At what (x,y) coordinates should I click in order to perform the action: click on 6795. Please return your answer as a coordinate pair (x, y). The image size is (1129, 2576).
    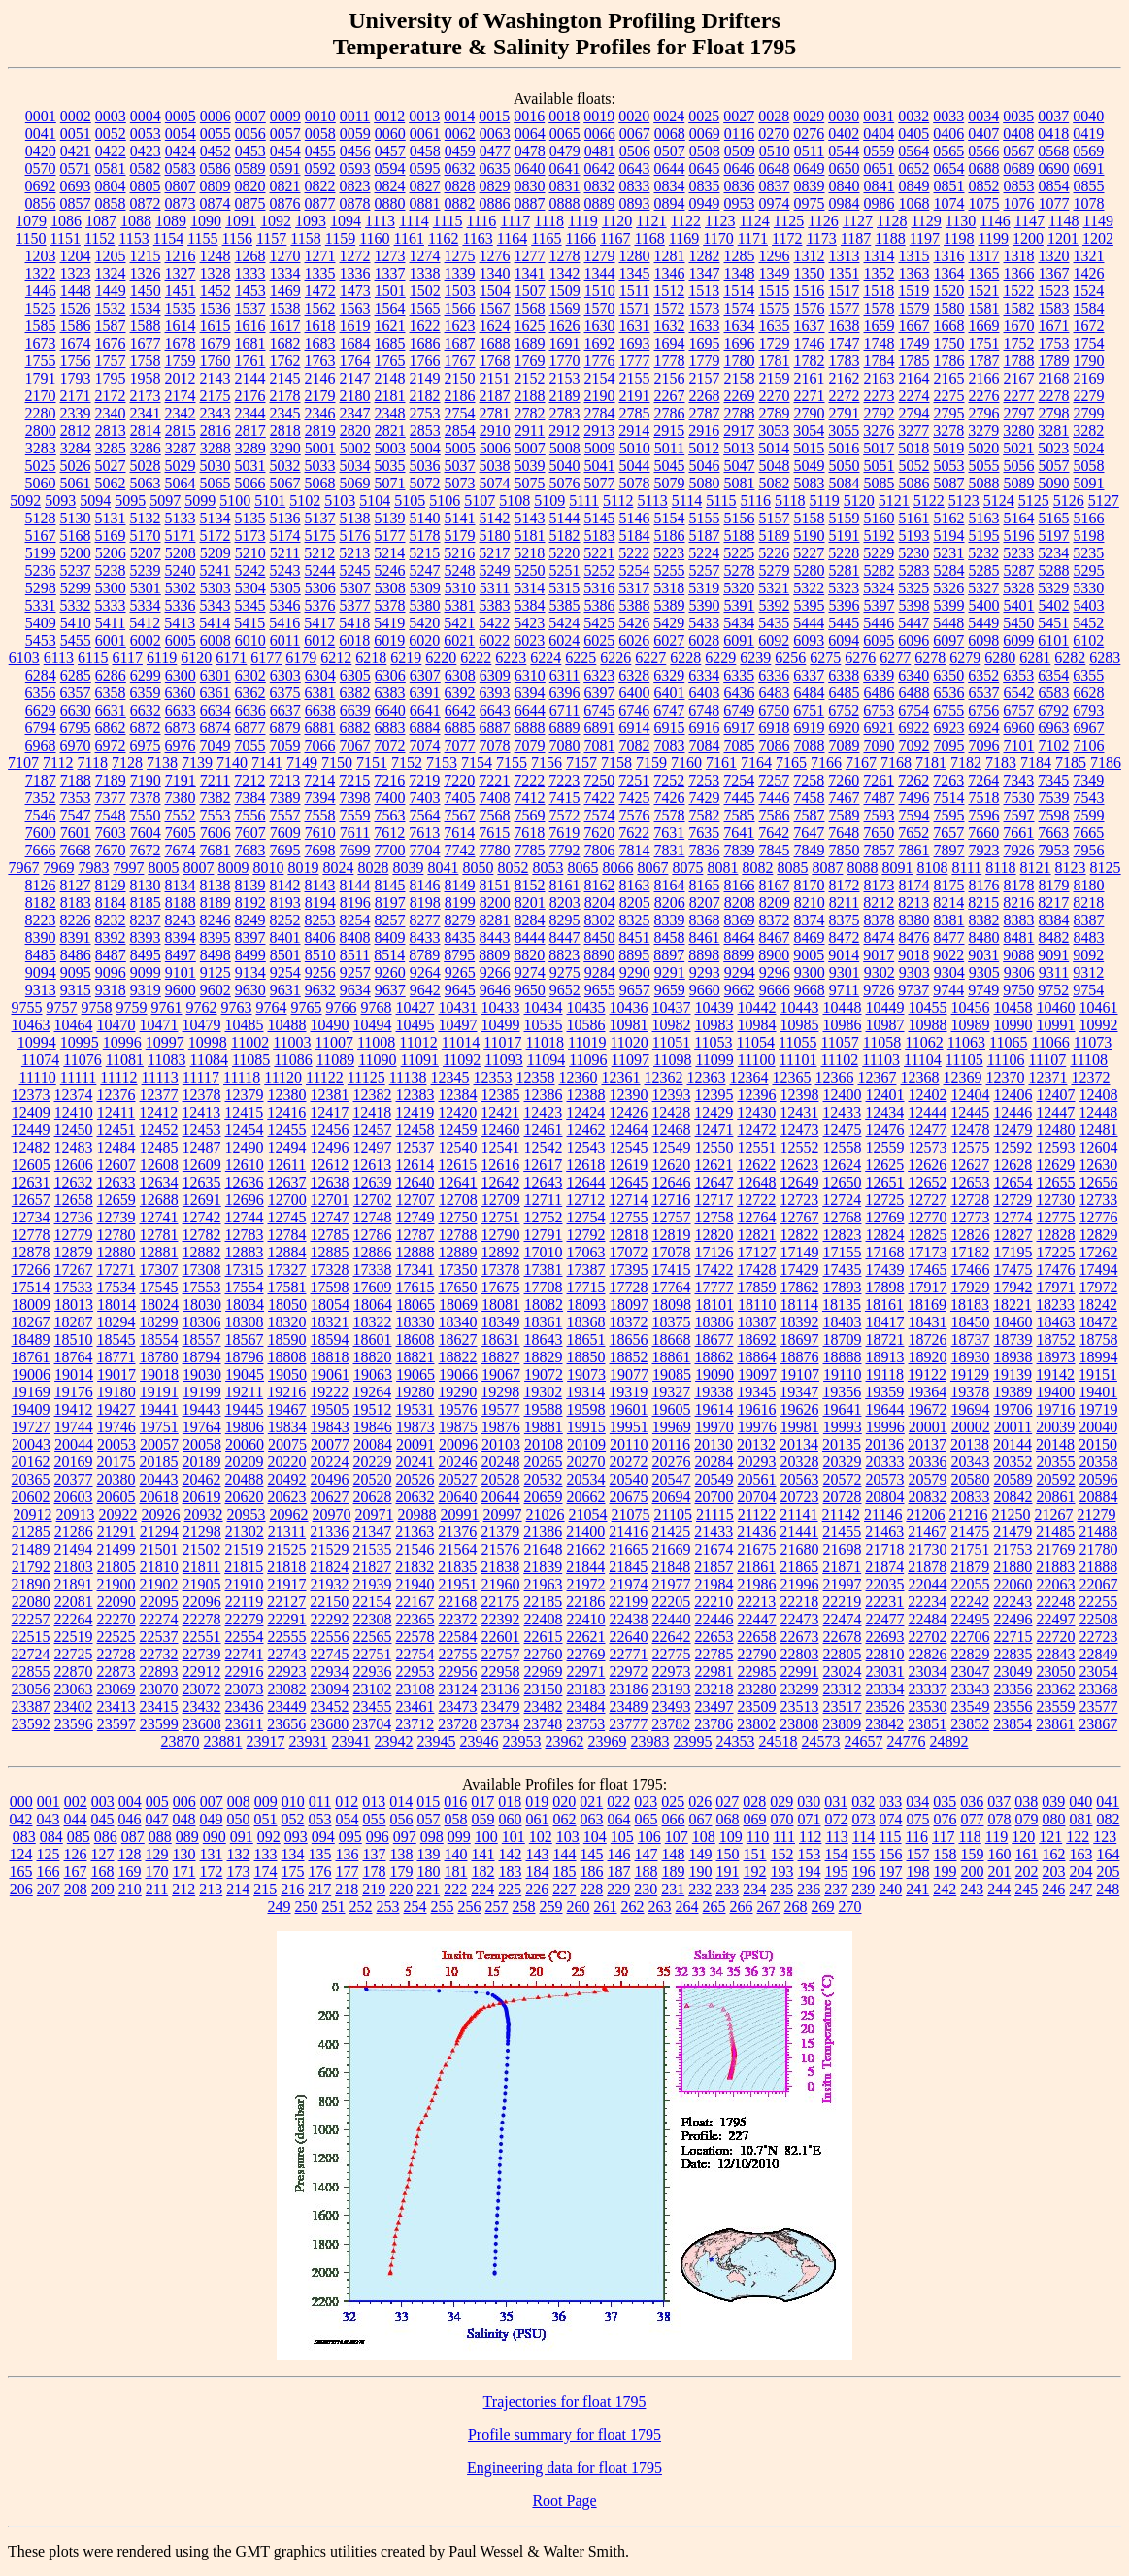
    Looking at the image, I should click on (75, 727).